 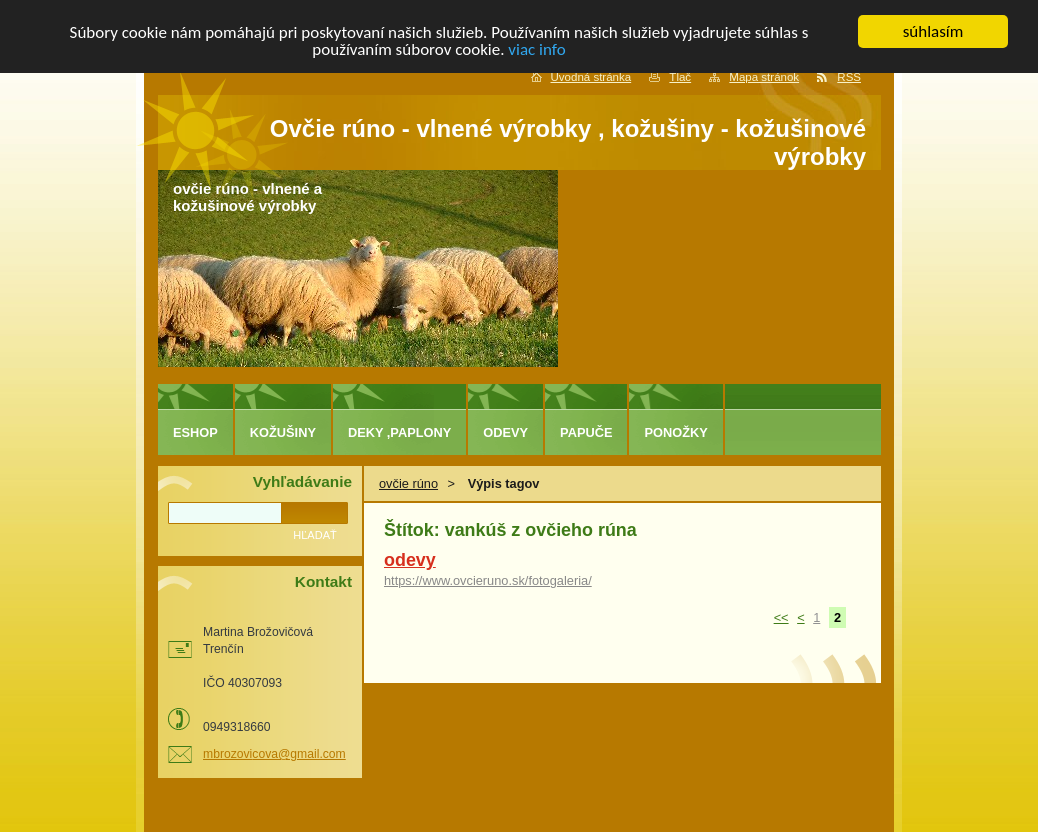 I want to click on papuče, so click(x=586, y=432).